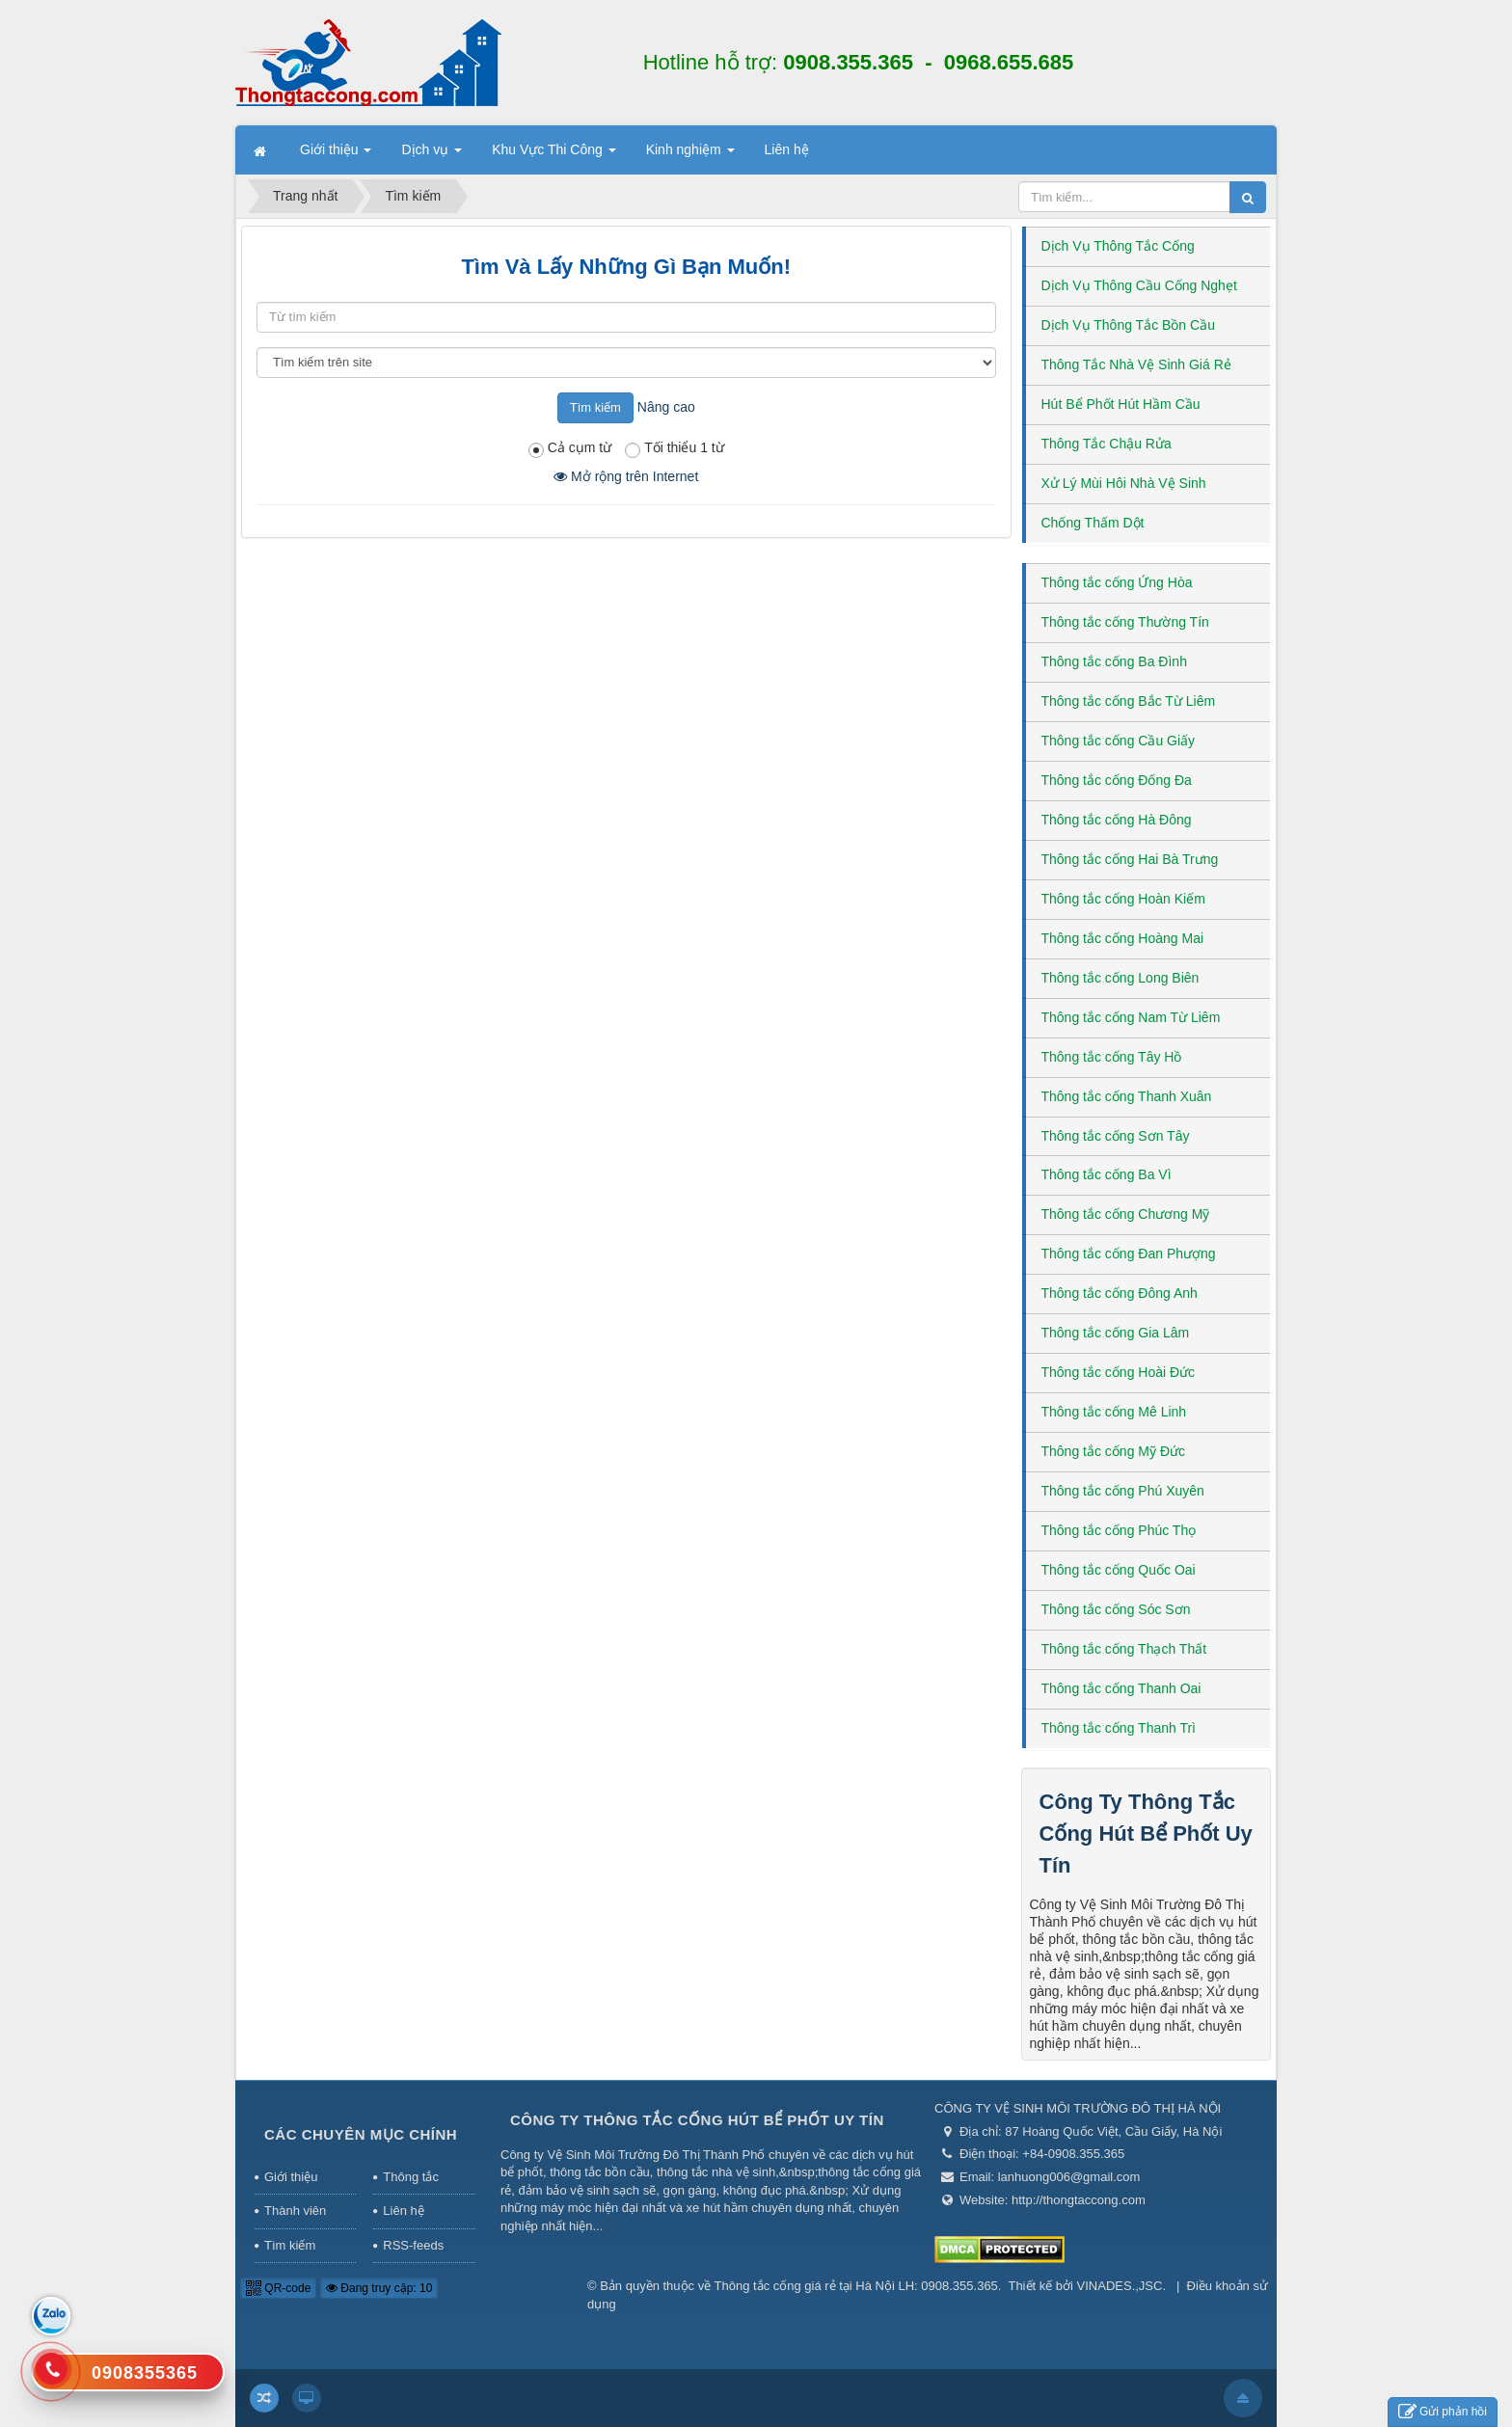 The width and height of the screenshot is (1512, 2427). Describe the element at coordinates (1119, 1530) in the screenshot. I see `Thông tắc cống Phúc Thọ` at that location.